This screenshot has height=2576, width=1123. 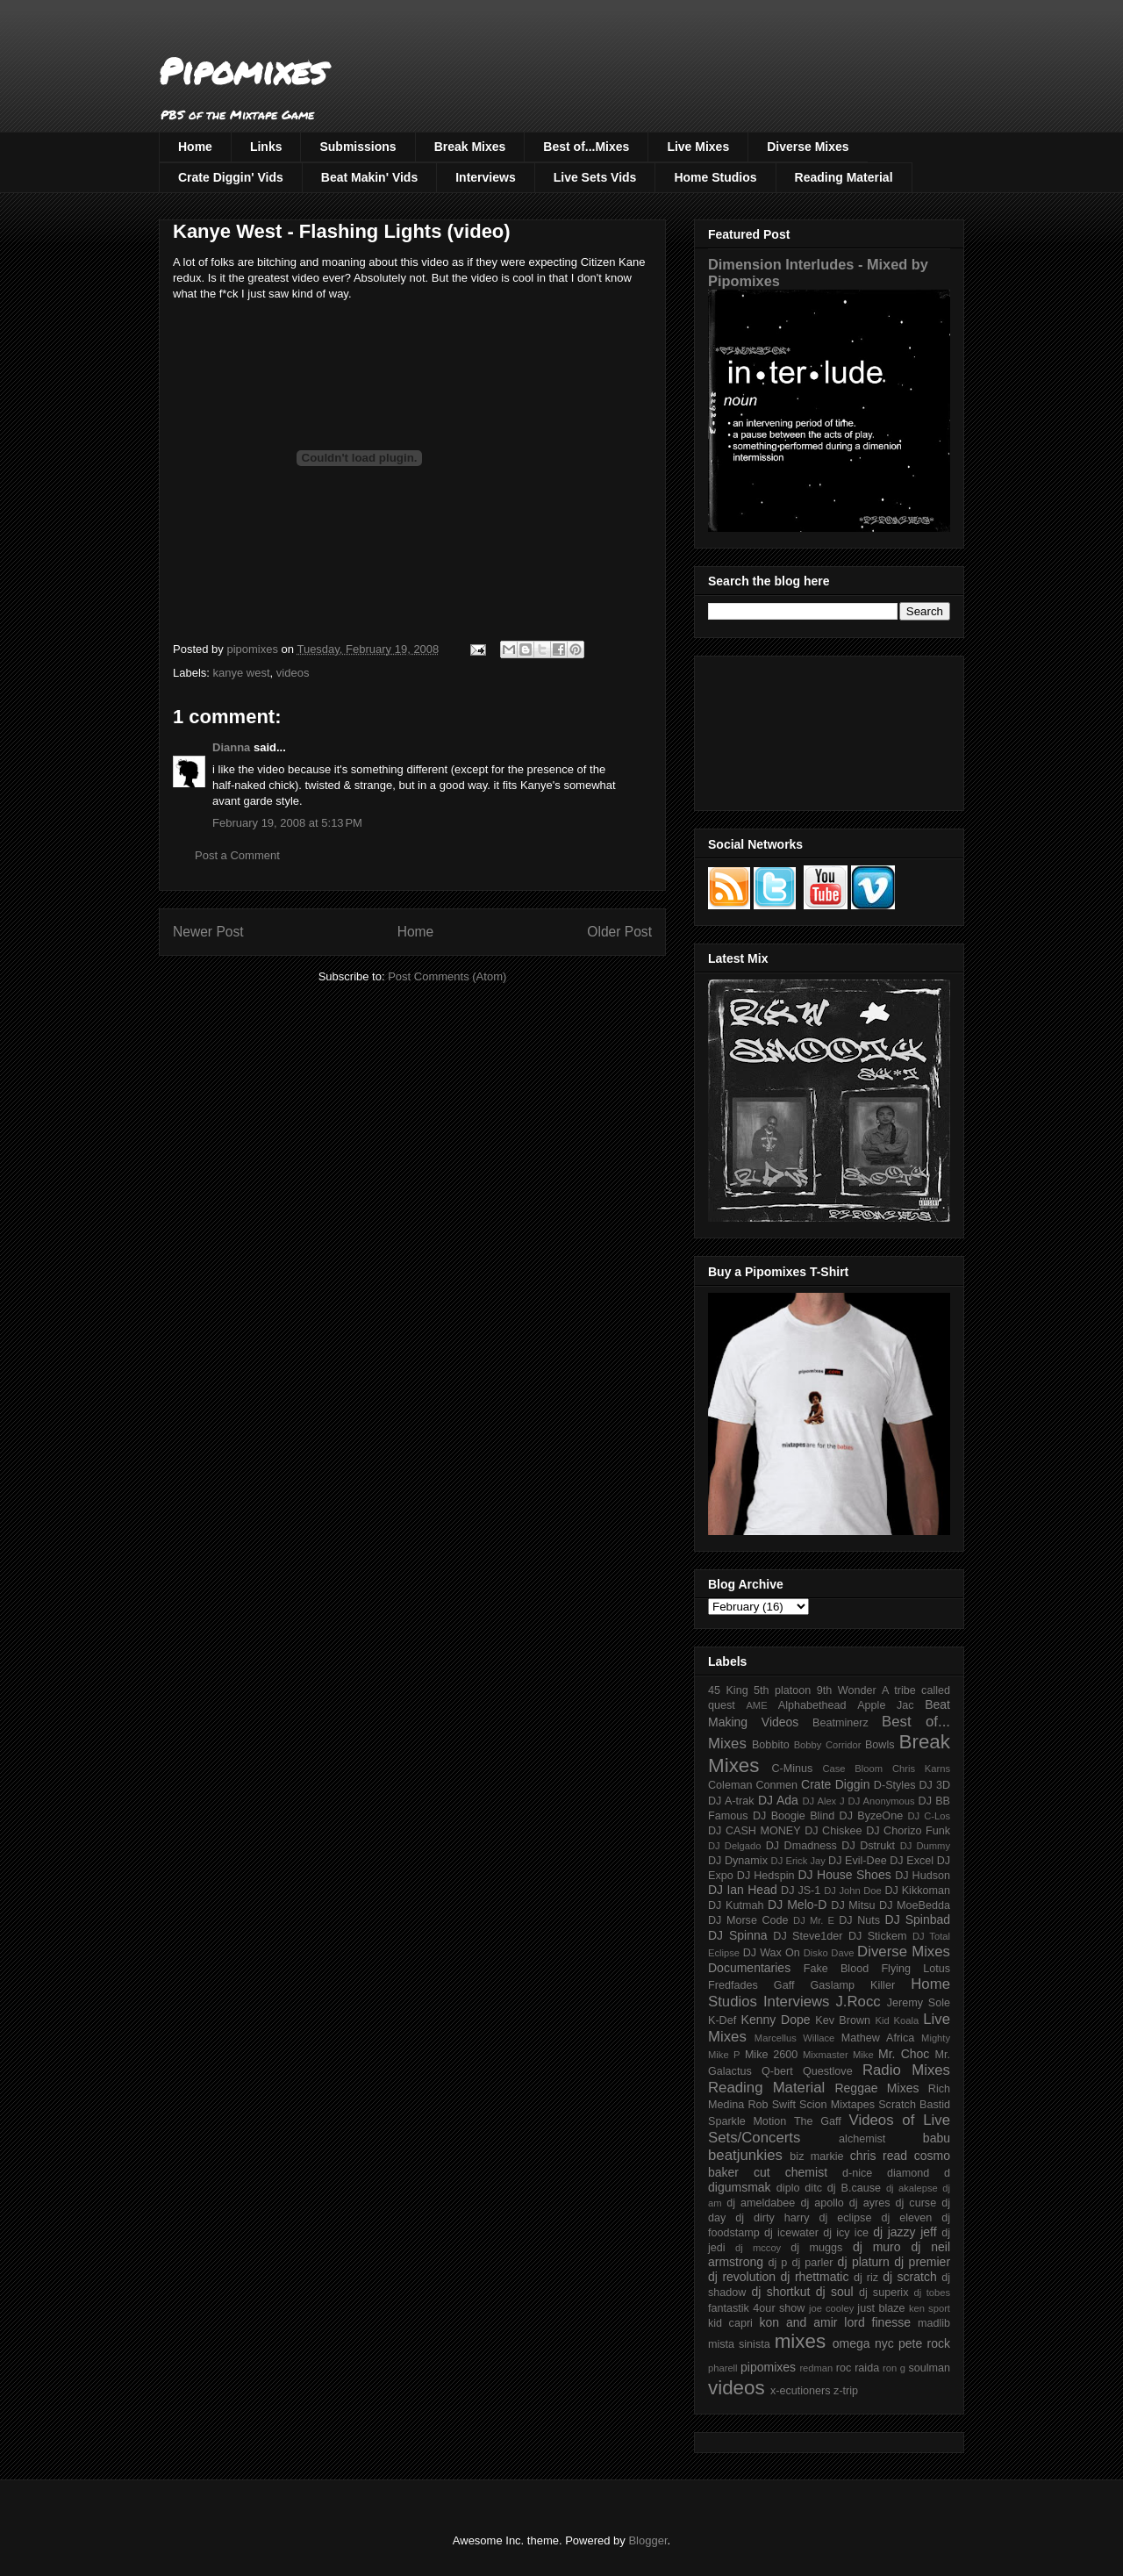 What do you see at coordinates (647, 2540) in the screenshot?
I see `Blogger` at bounding box center [647, 2540].